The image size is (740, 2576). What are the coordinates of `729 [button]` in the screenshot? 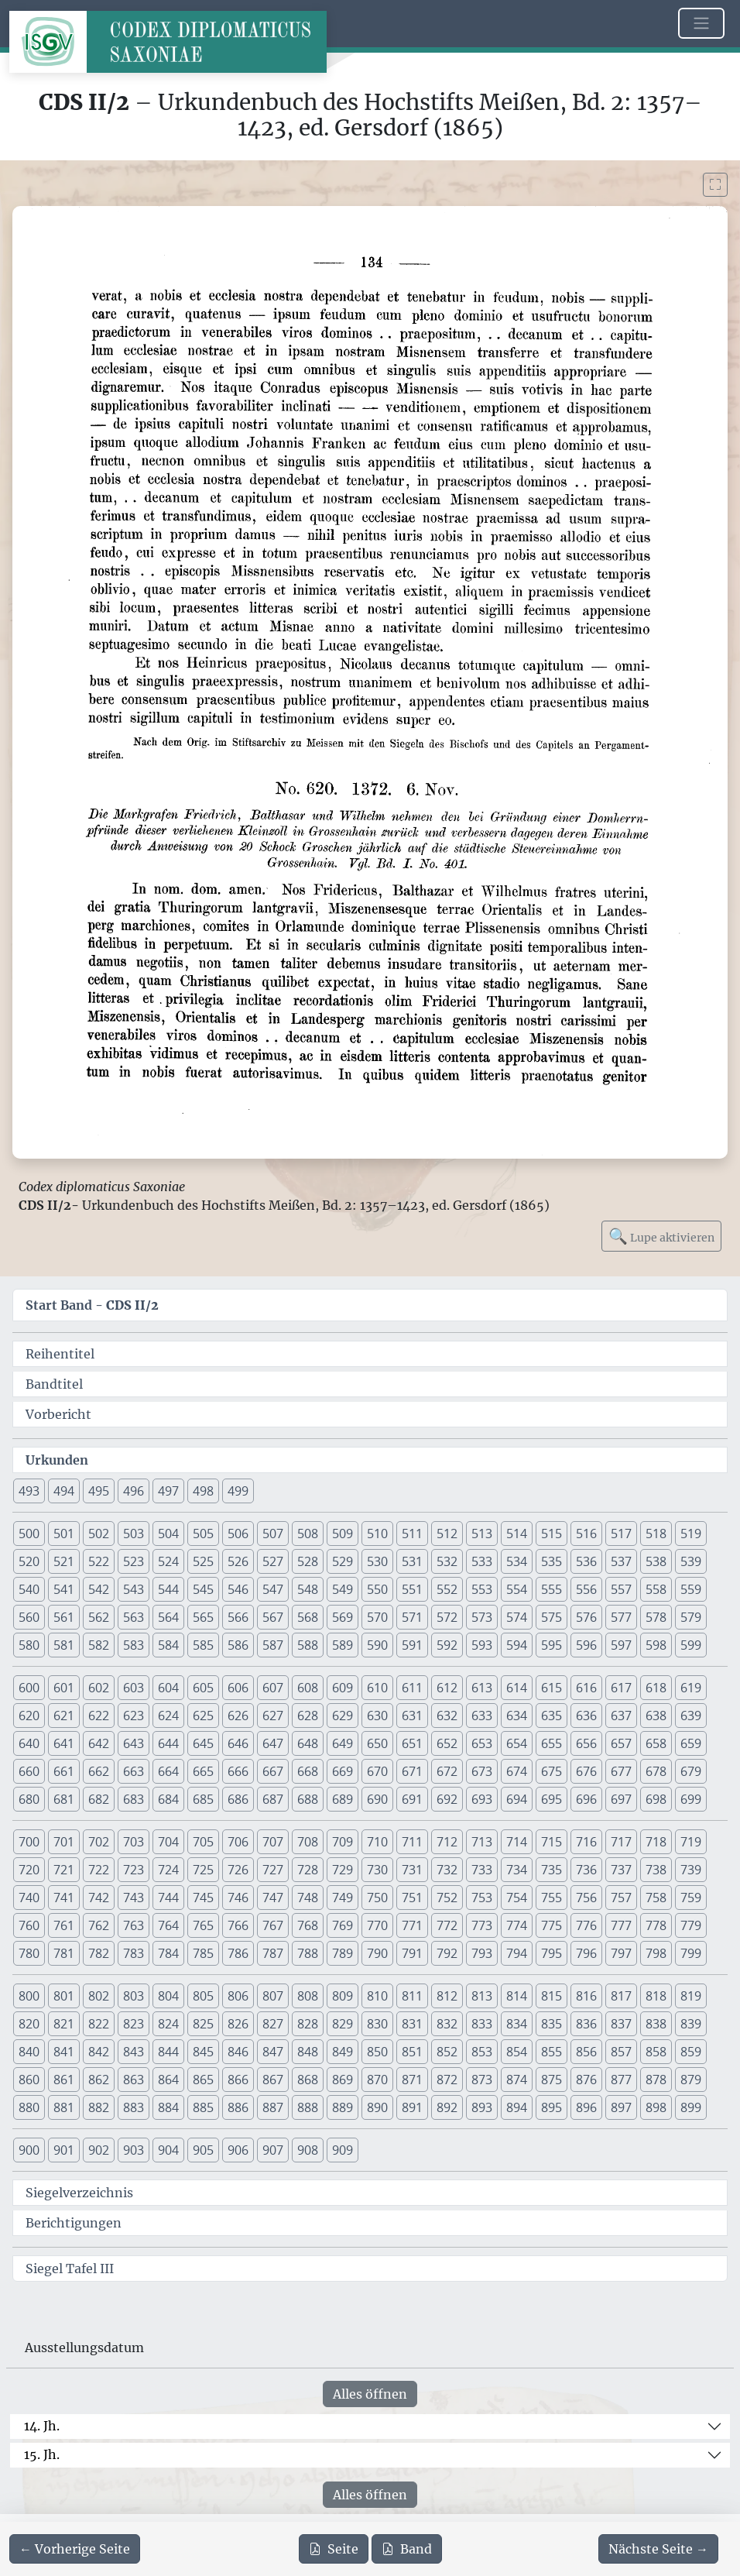 It's located at (342, 1869).